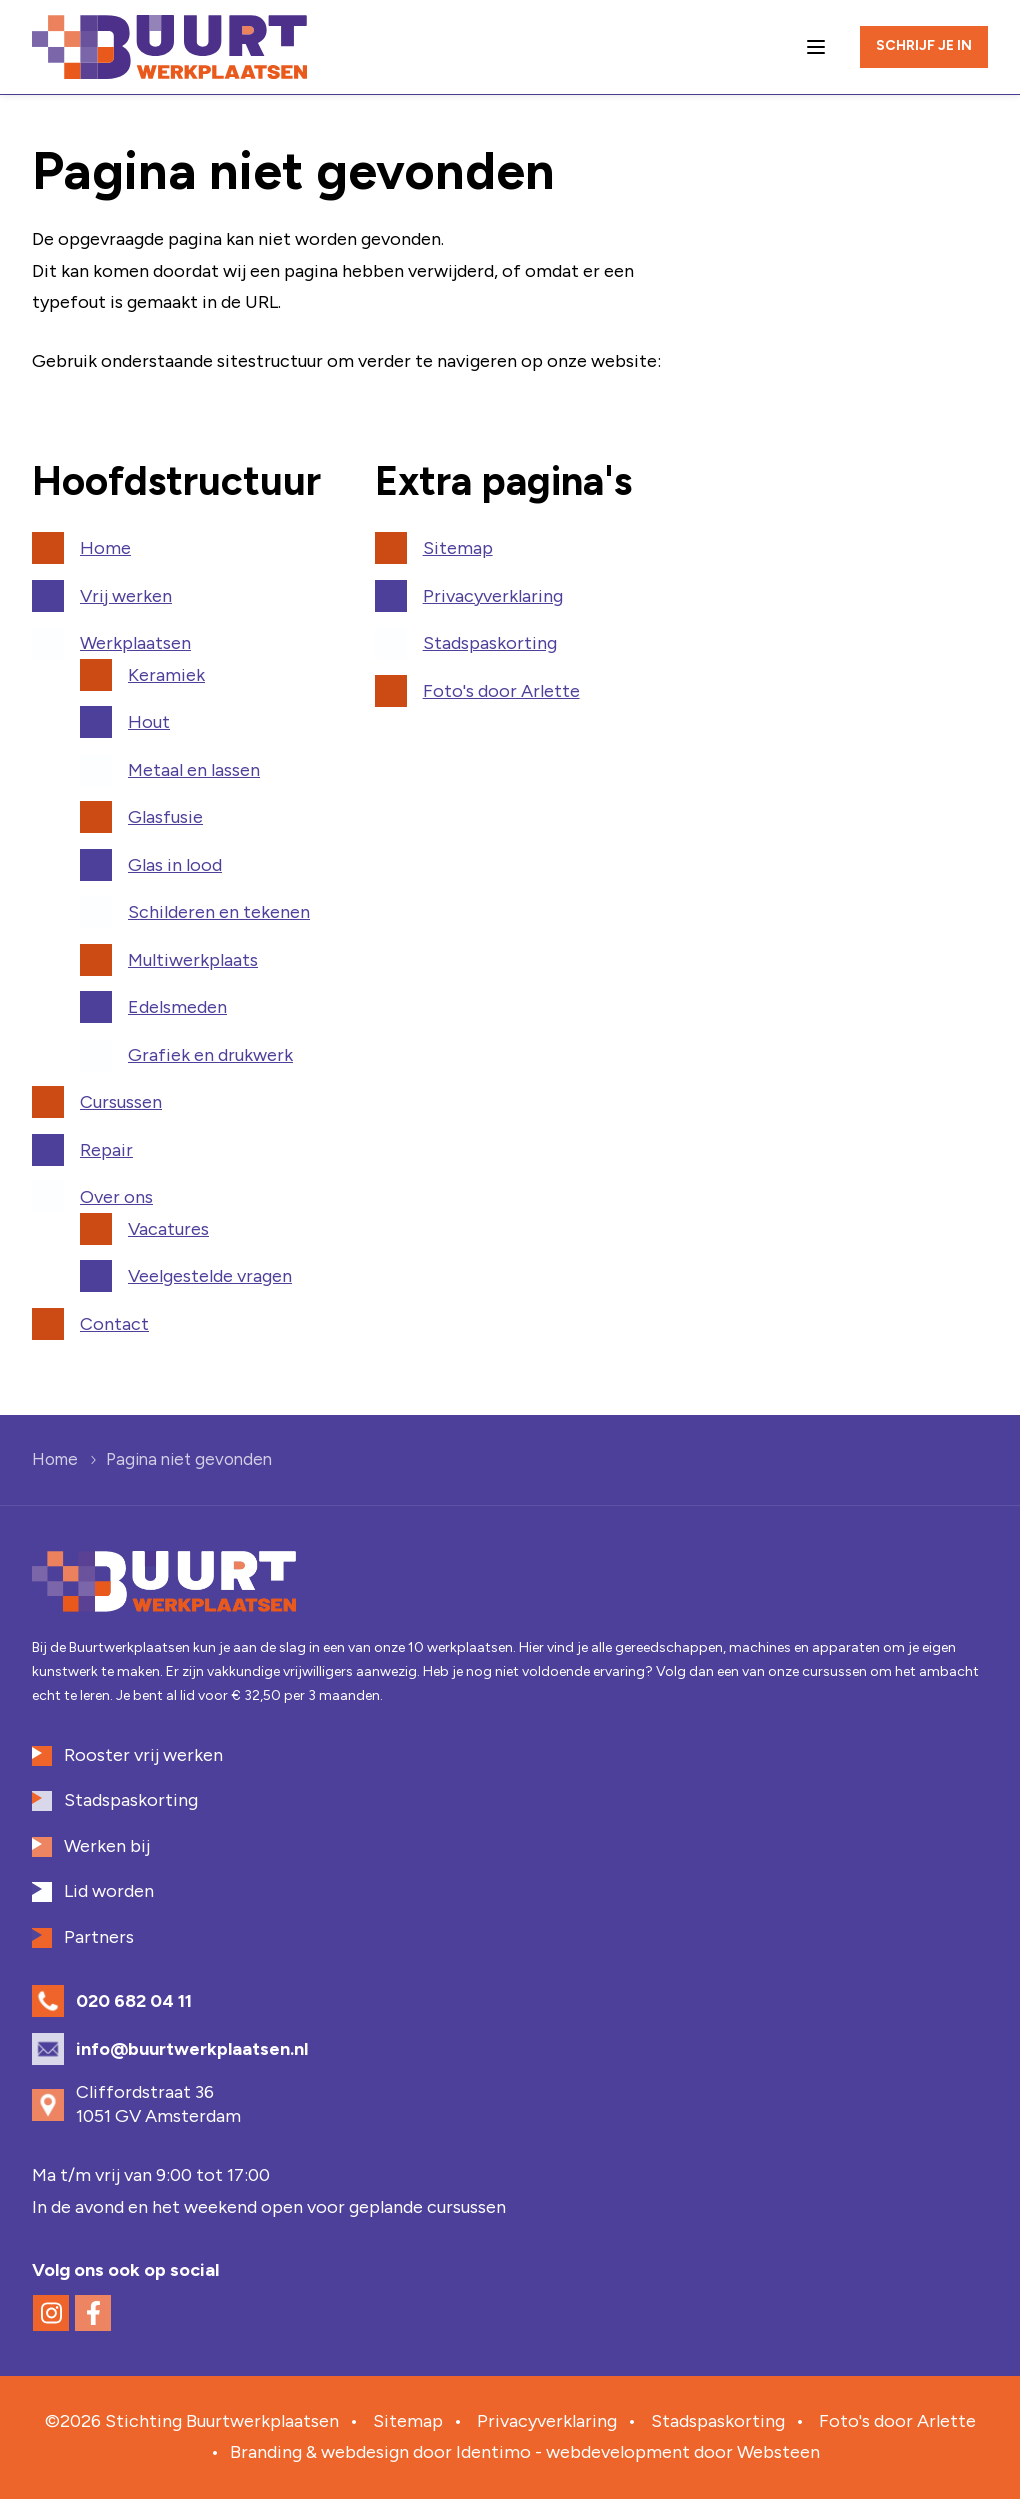 The width and height of the screenshot is (1020, 2499). What do you see at coordinates (109, 1891) in the screenshot?
I see `Lid worden` at bounding box center [109, 1891].